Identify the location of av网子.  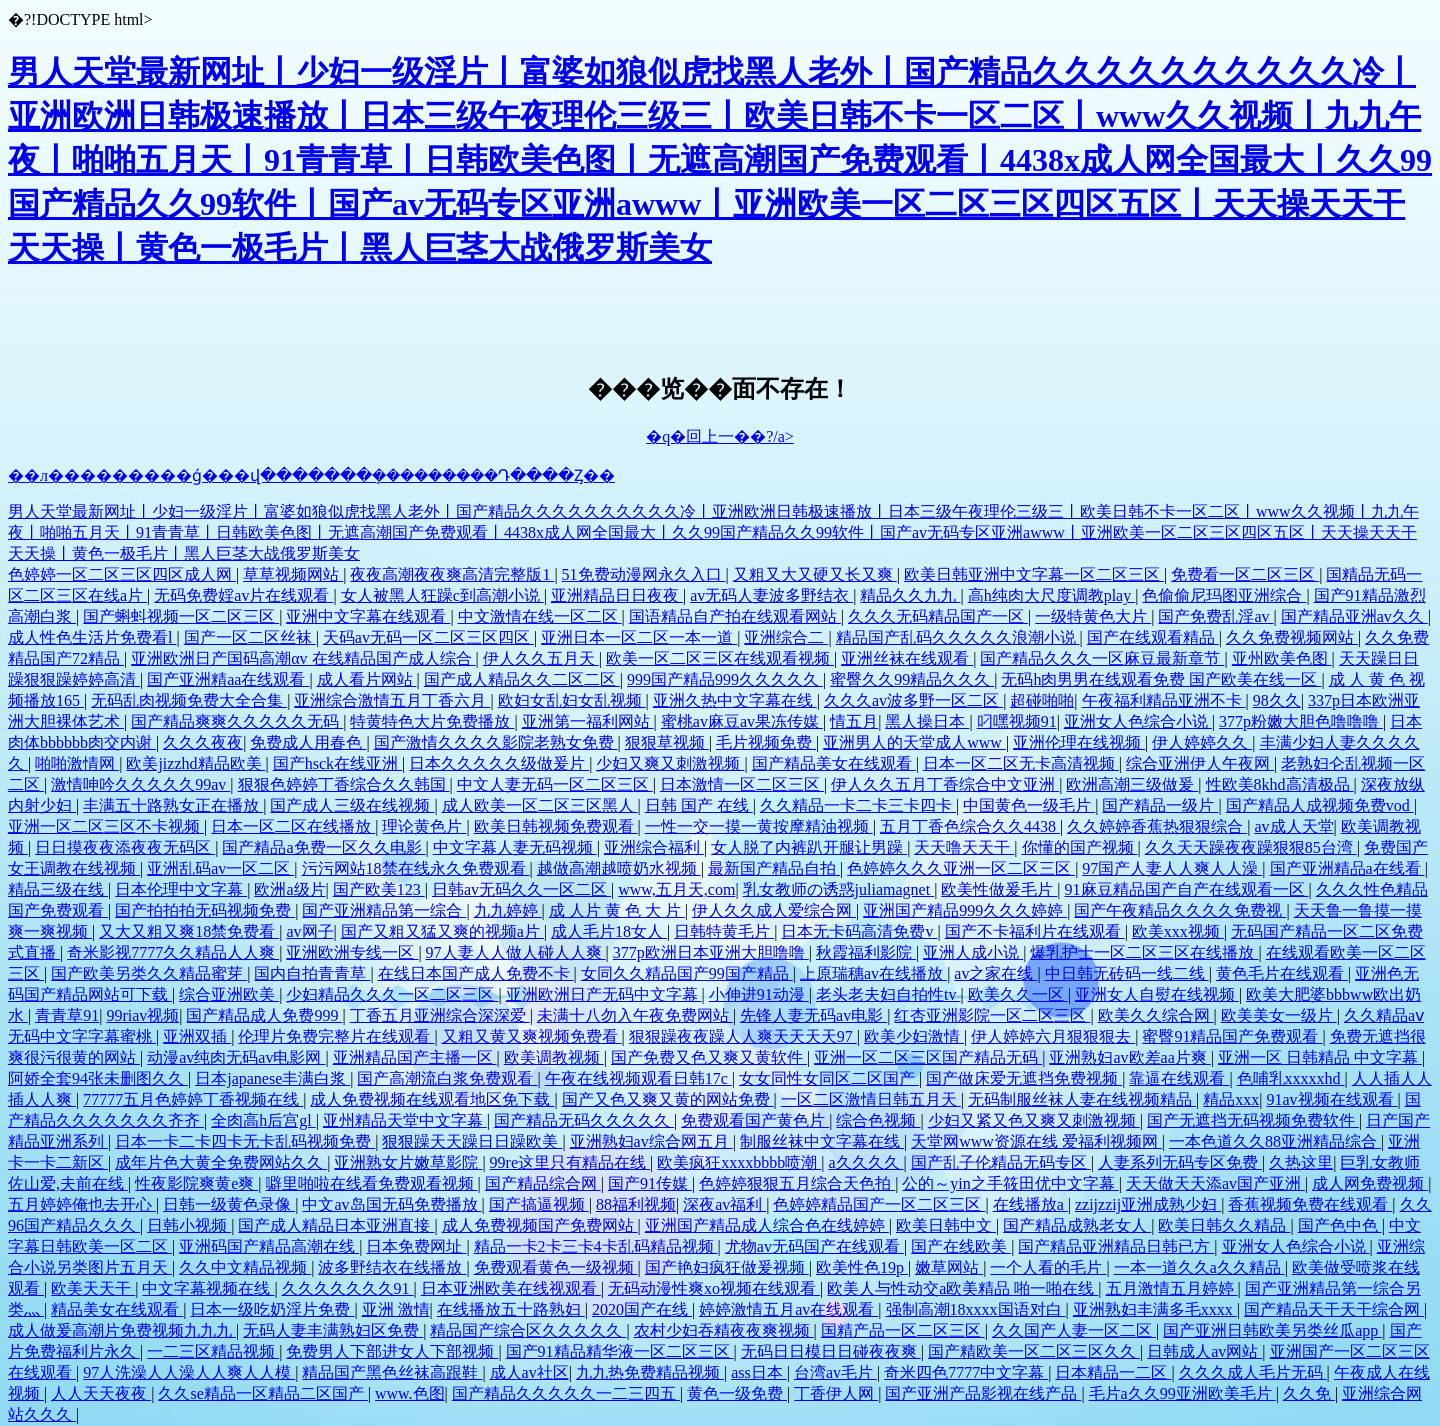
(309, 931).